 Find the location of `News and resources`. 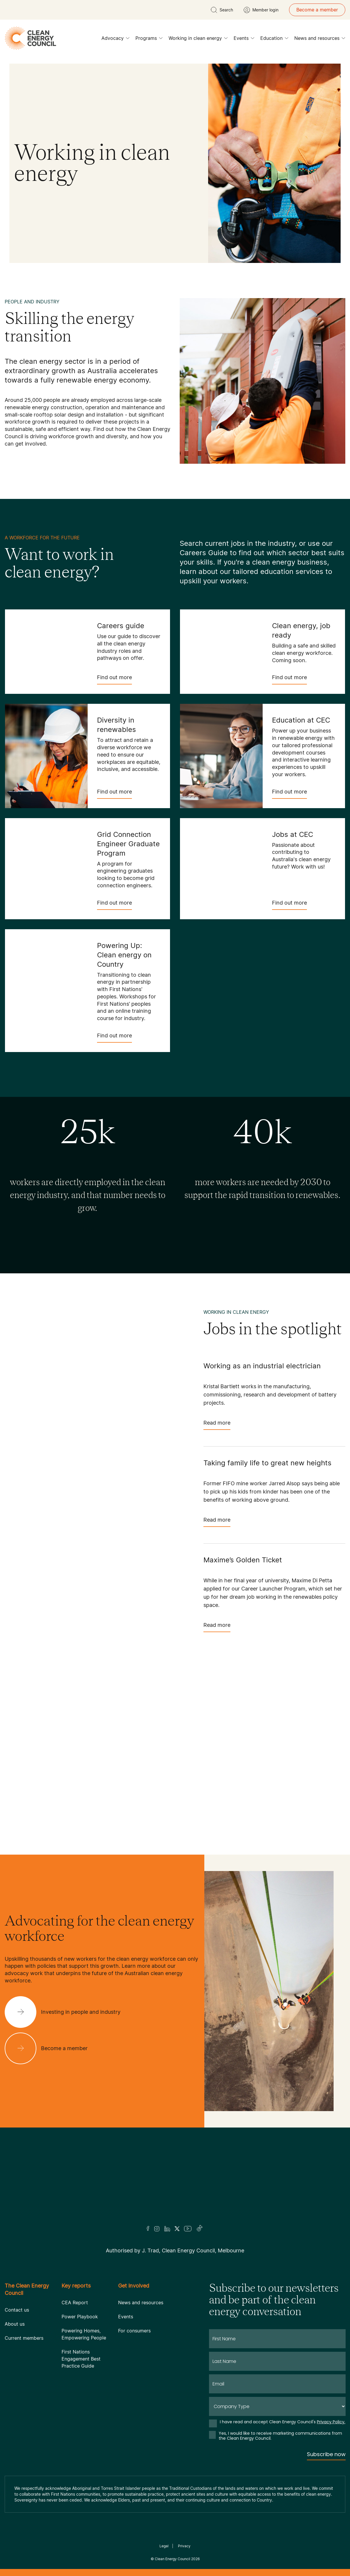

News and resources is located at coordinates (319, 39).